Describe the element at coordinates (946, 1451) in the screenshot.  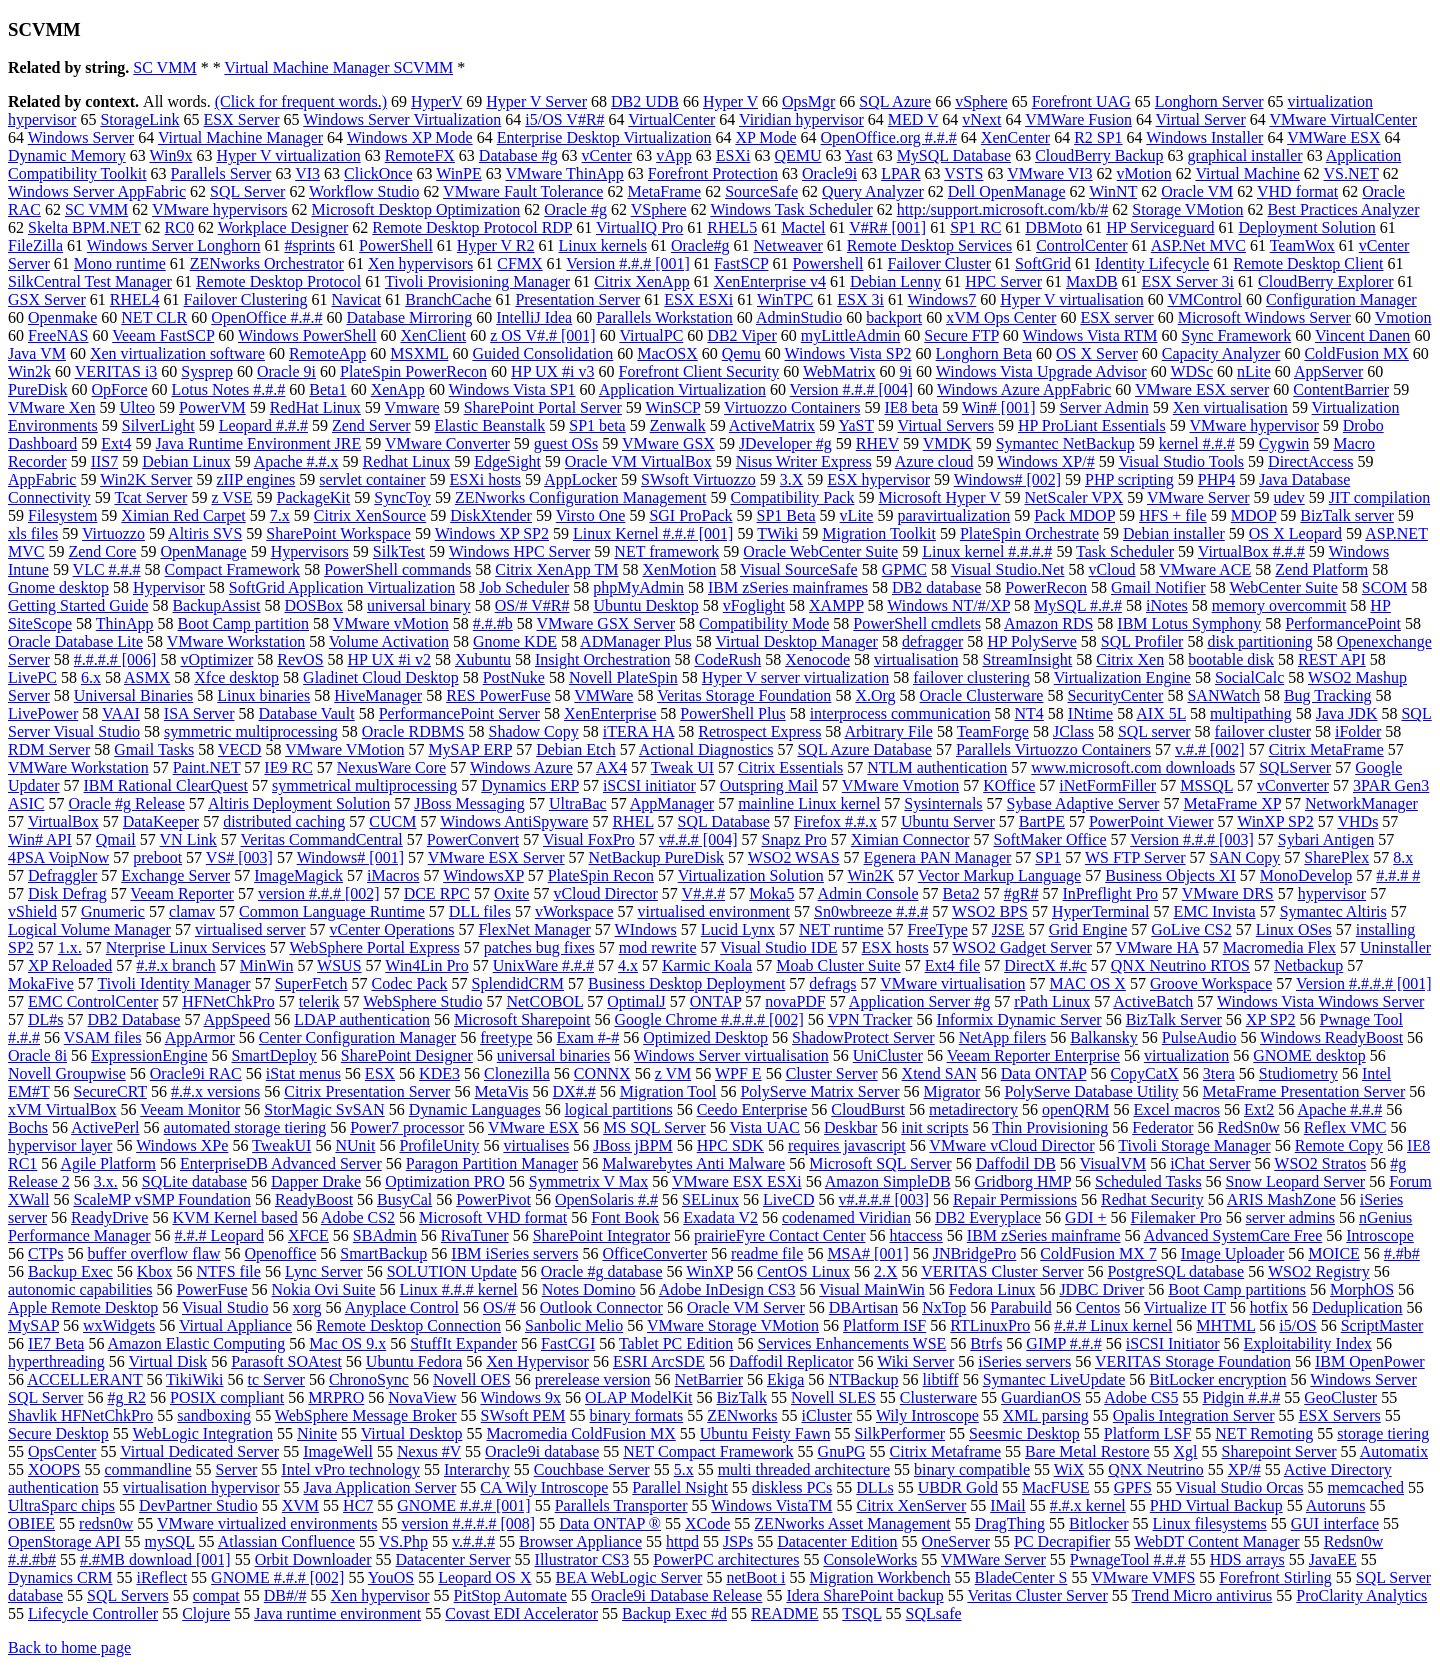
I see `Citrix Metaframe` at that location.